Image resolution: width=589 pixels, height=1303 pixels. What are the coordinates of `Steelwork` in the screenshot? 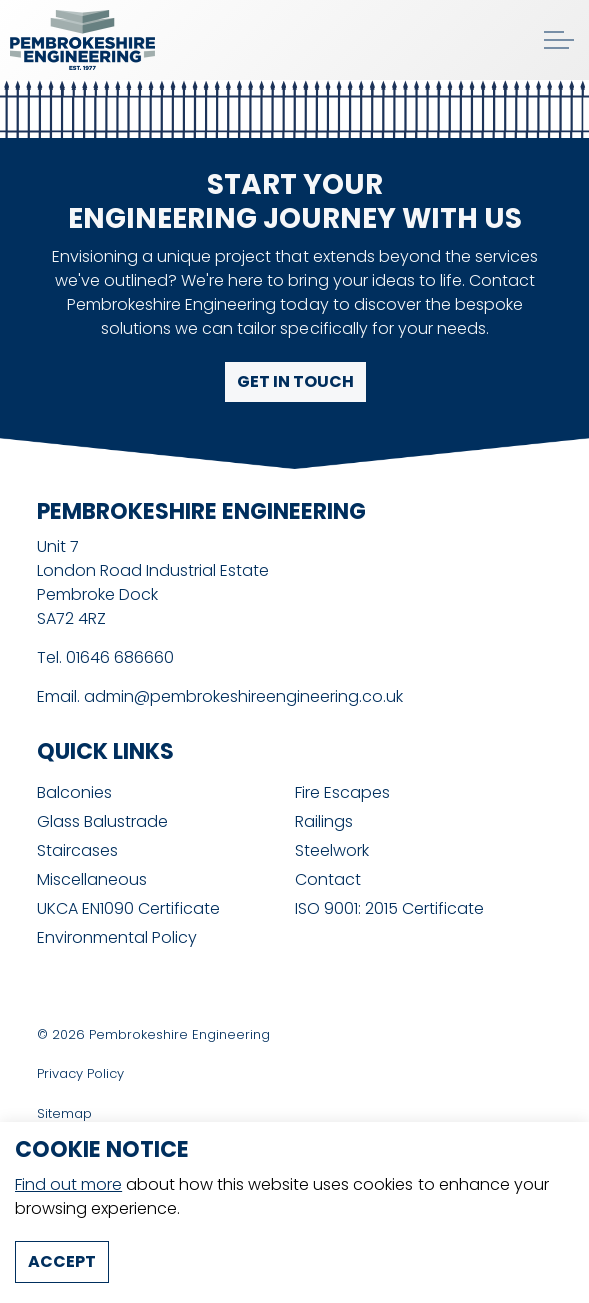 It's located at (332, 850).